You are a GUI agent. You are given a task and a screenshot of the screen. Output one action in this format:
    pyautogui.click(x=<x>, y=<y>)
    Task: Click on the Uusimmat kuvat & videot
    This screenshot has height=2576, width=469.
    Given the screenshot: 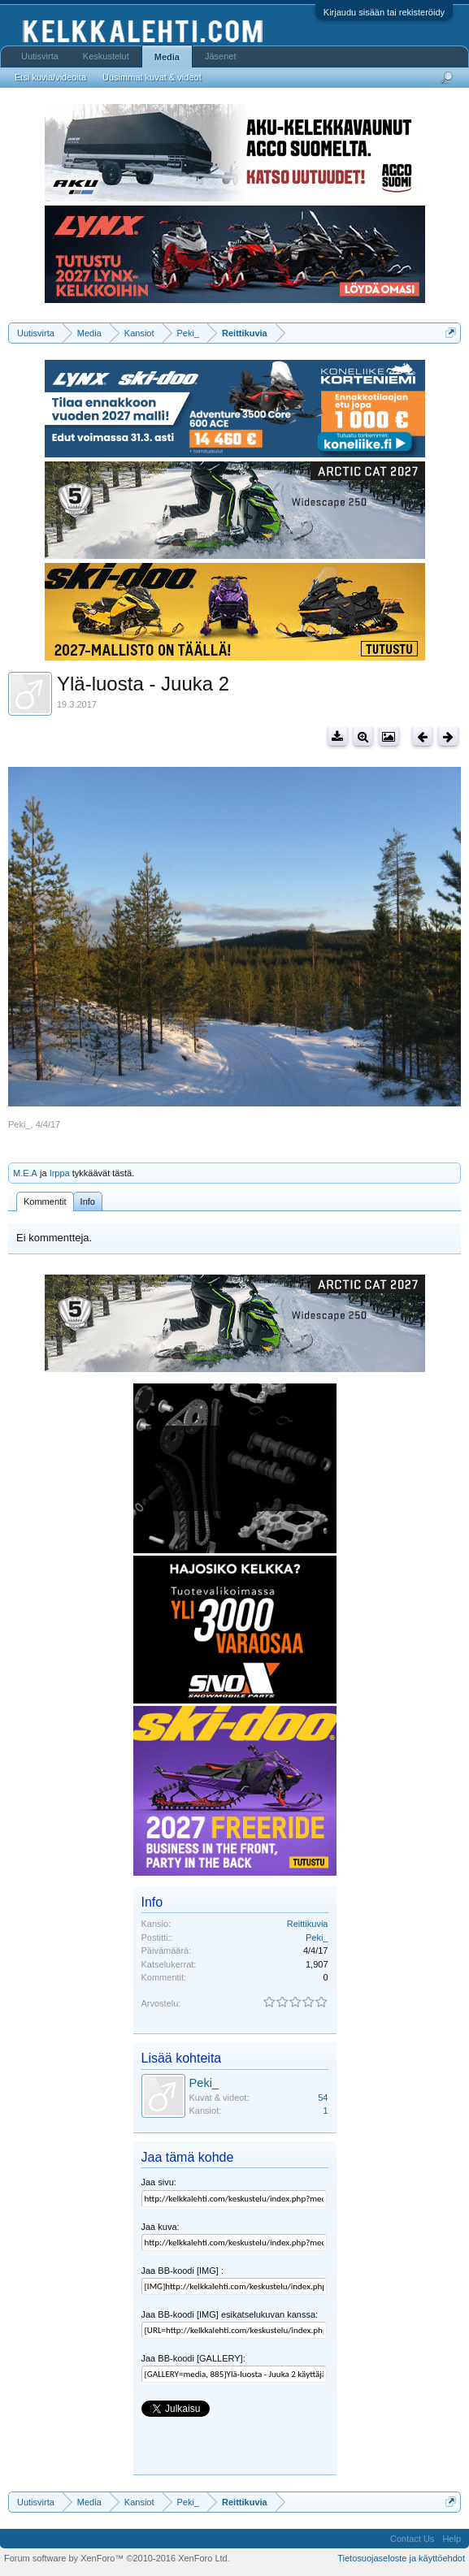 What is the action you would take?
    pyautogui.click(x=152, y=77)
    